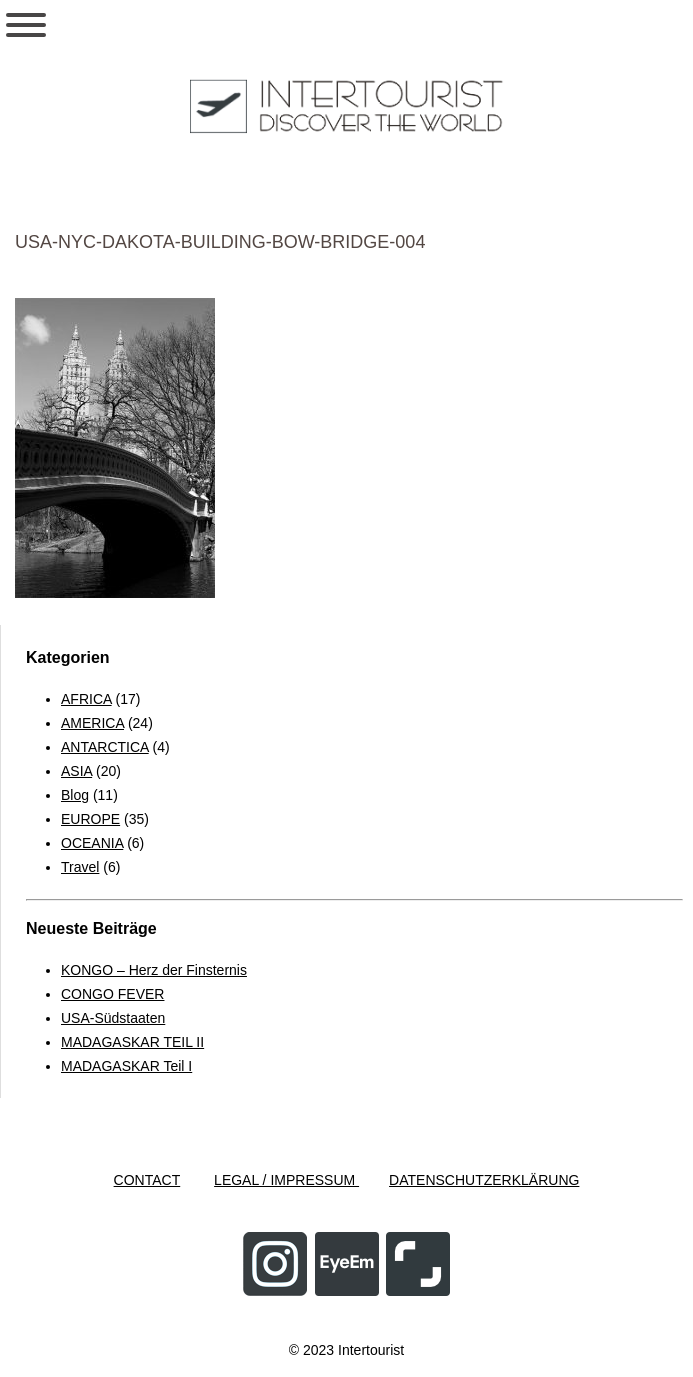 This screenshot has height=1377, width=693. I want to click on OCEANIA, so click(92, 843).